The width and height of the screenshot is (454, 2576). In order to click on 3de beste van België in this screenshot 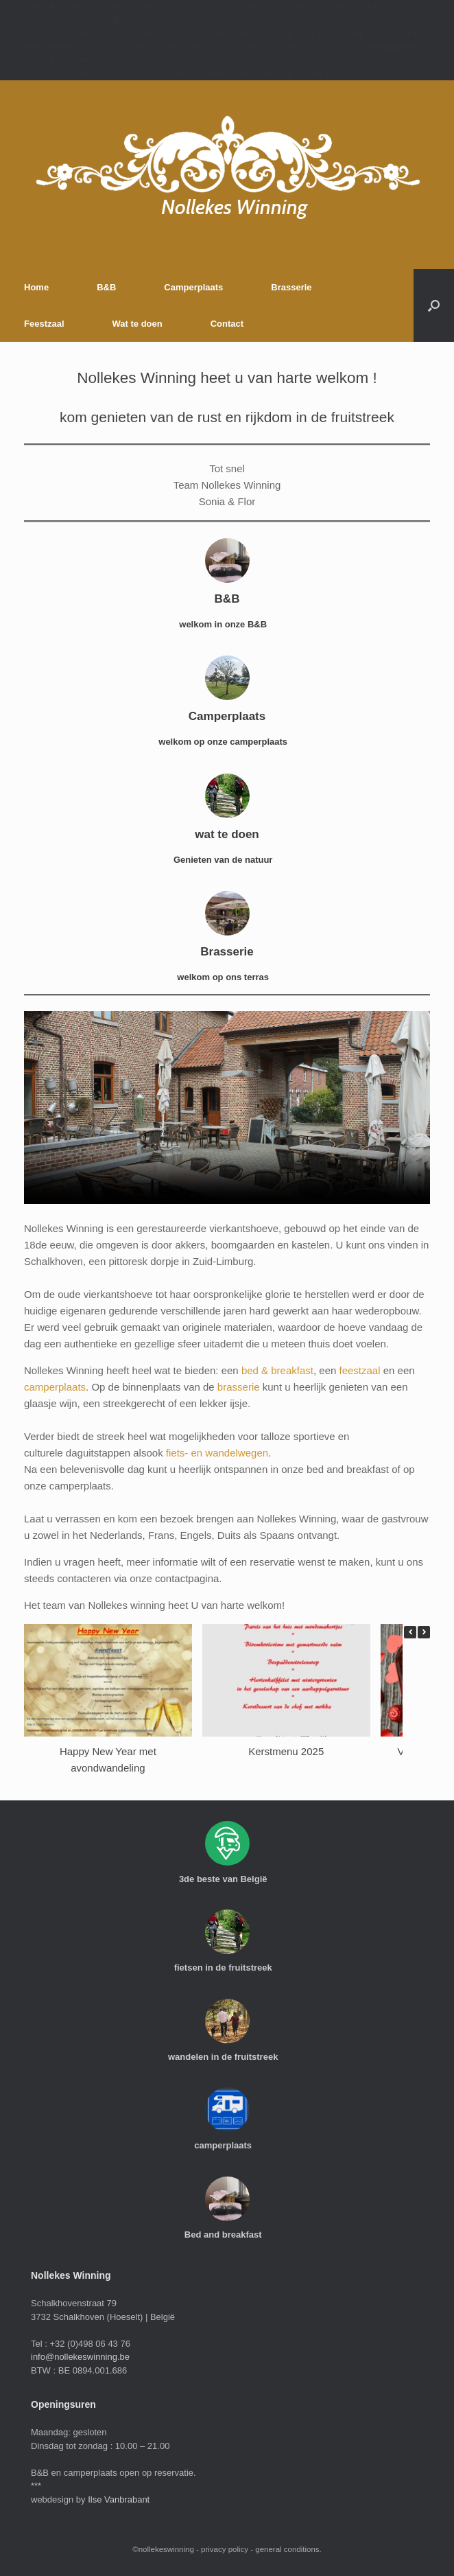, I will do `click(227, 1879)`.